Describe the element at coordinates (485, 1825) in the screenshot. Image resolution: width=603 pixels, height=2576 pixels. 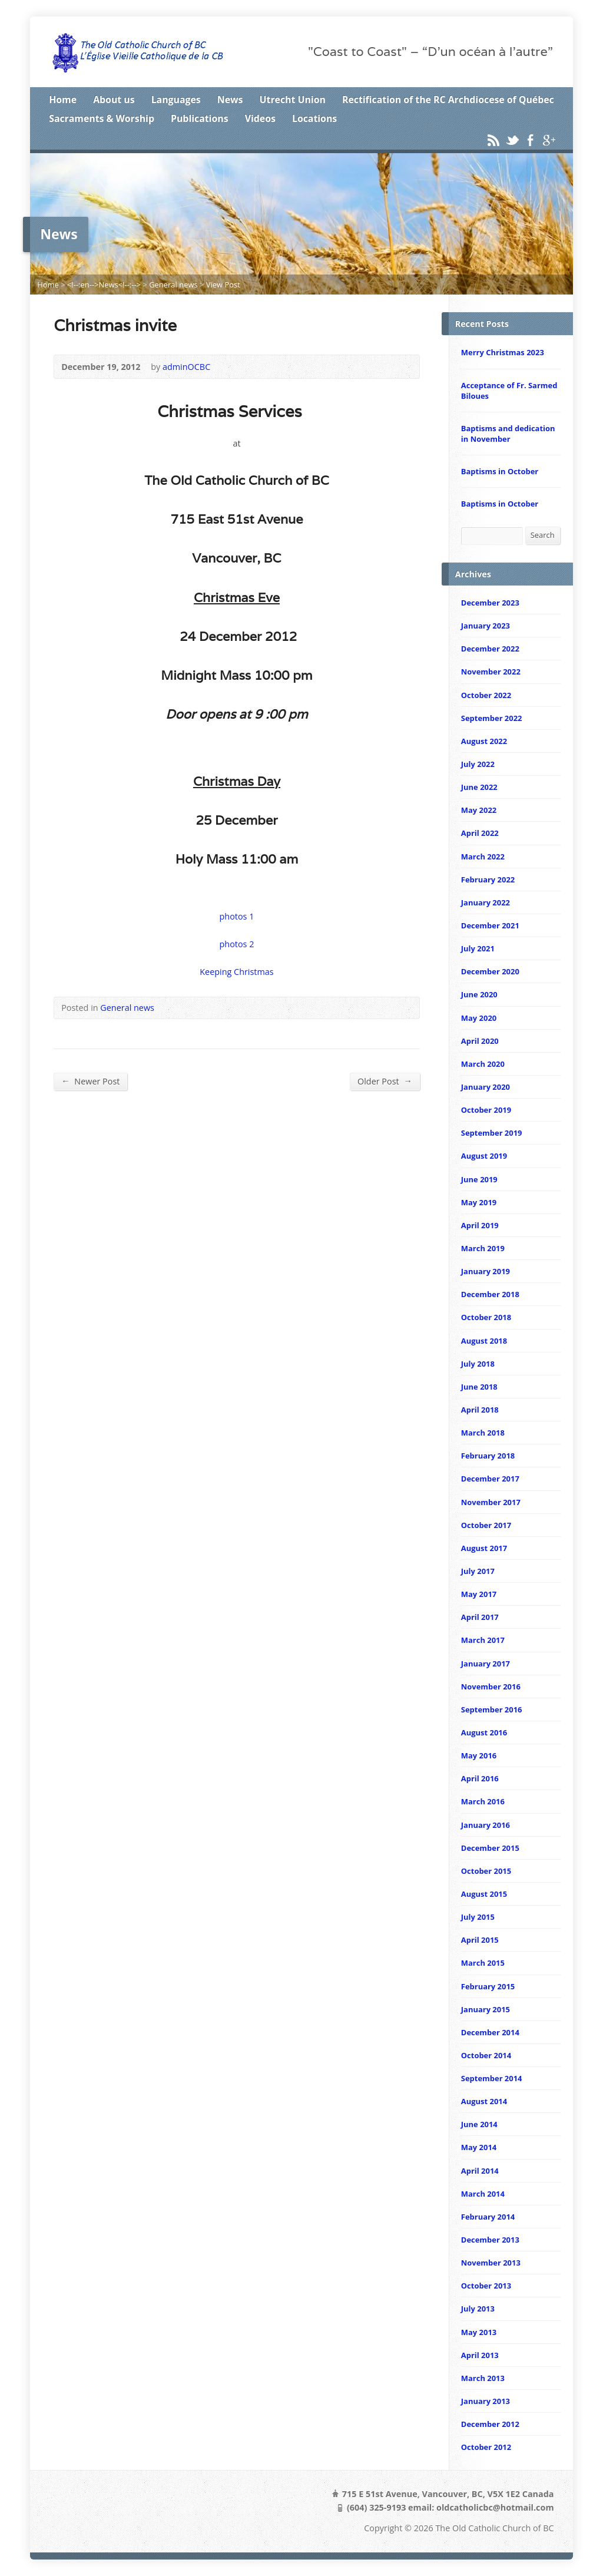
I see `January 2016` at that location.